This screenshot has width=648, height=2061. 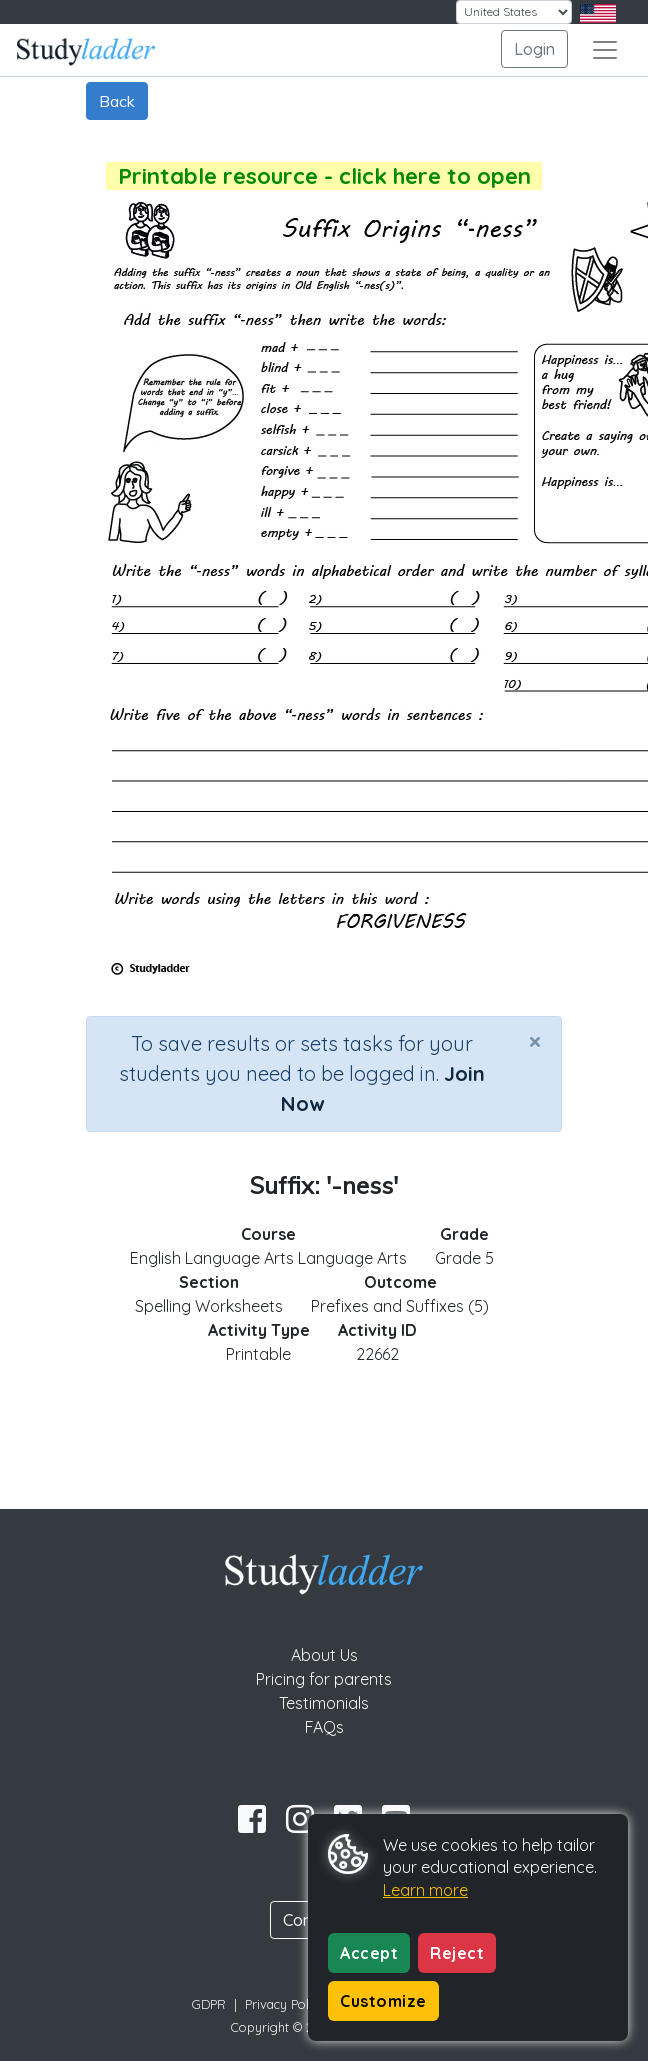 What do you see at coordinates (324, 1679) in the screenshot?
I see `Pricing for parents` at bounding box center [324, 1679].